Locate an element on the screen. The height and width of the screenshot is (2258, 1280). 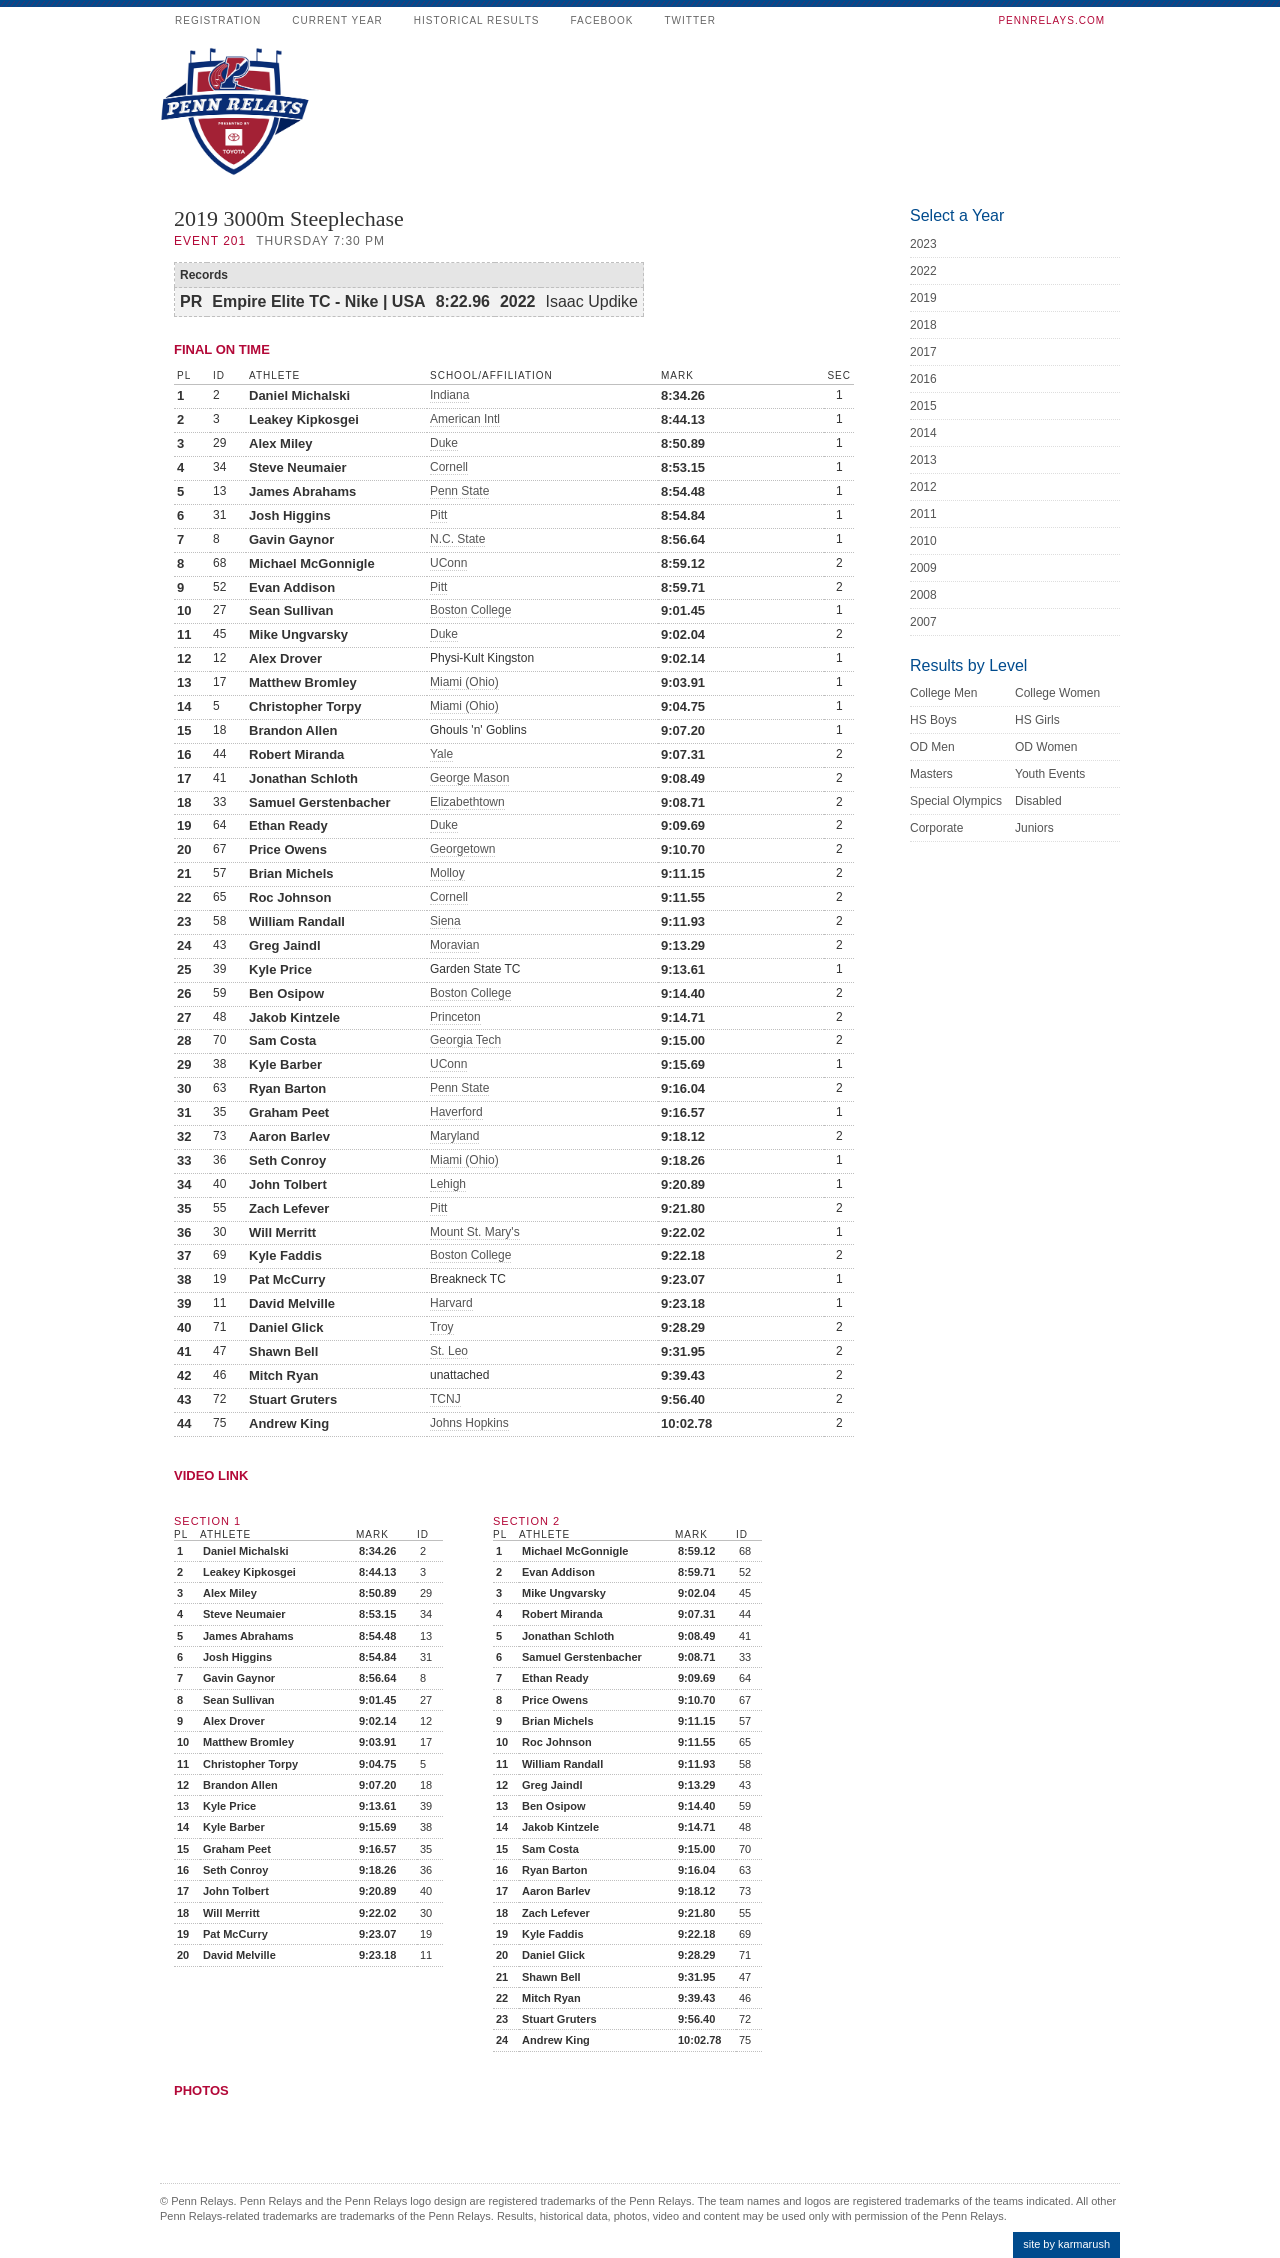
Maryland is located at coordinates (454, 1136).